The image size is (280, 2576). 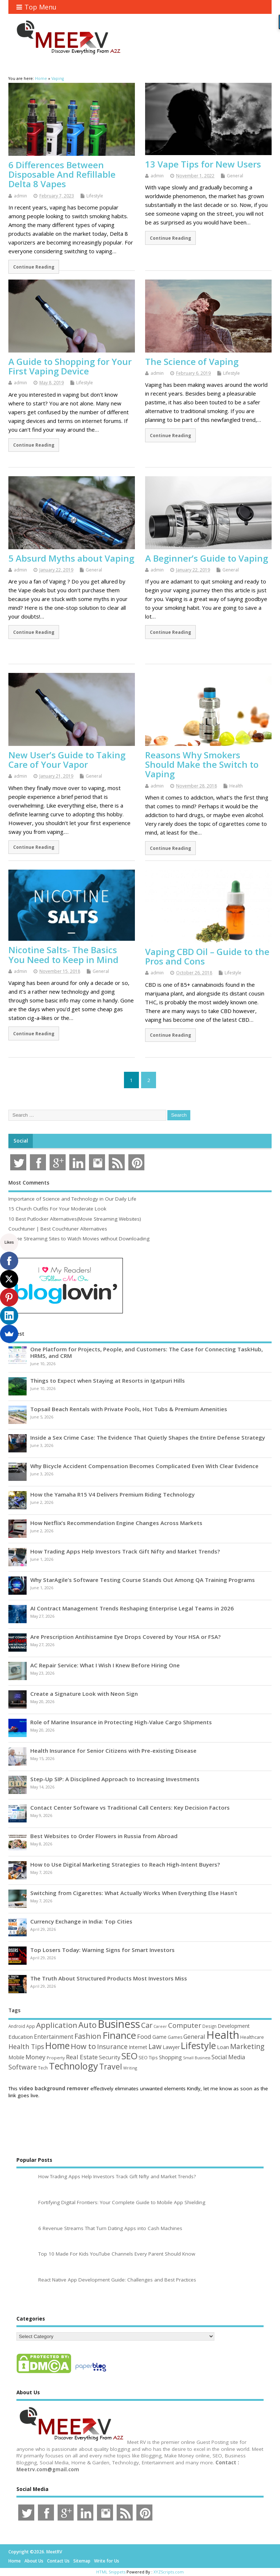 What do you see at coordinates (43, 2068) in the screenshot?
I see `Tech [Tech (44 items)]` at bounding box center [43, 2068].